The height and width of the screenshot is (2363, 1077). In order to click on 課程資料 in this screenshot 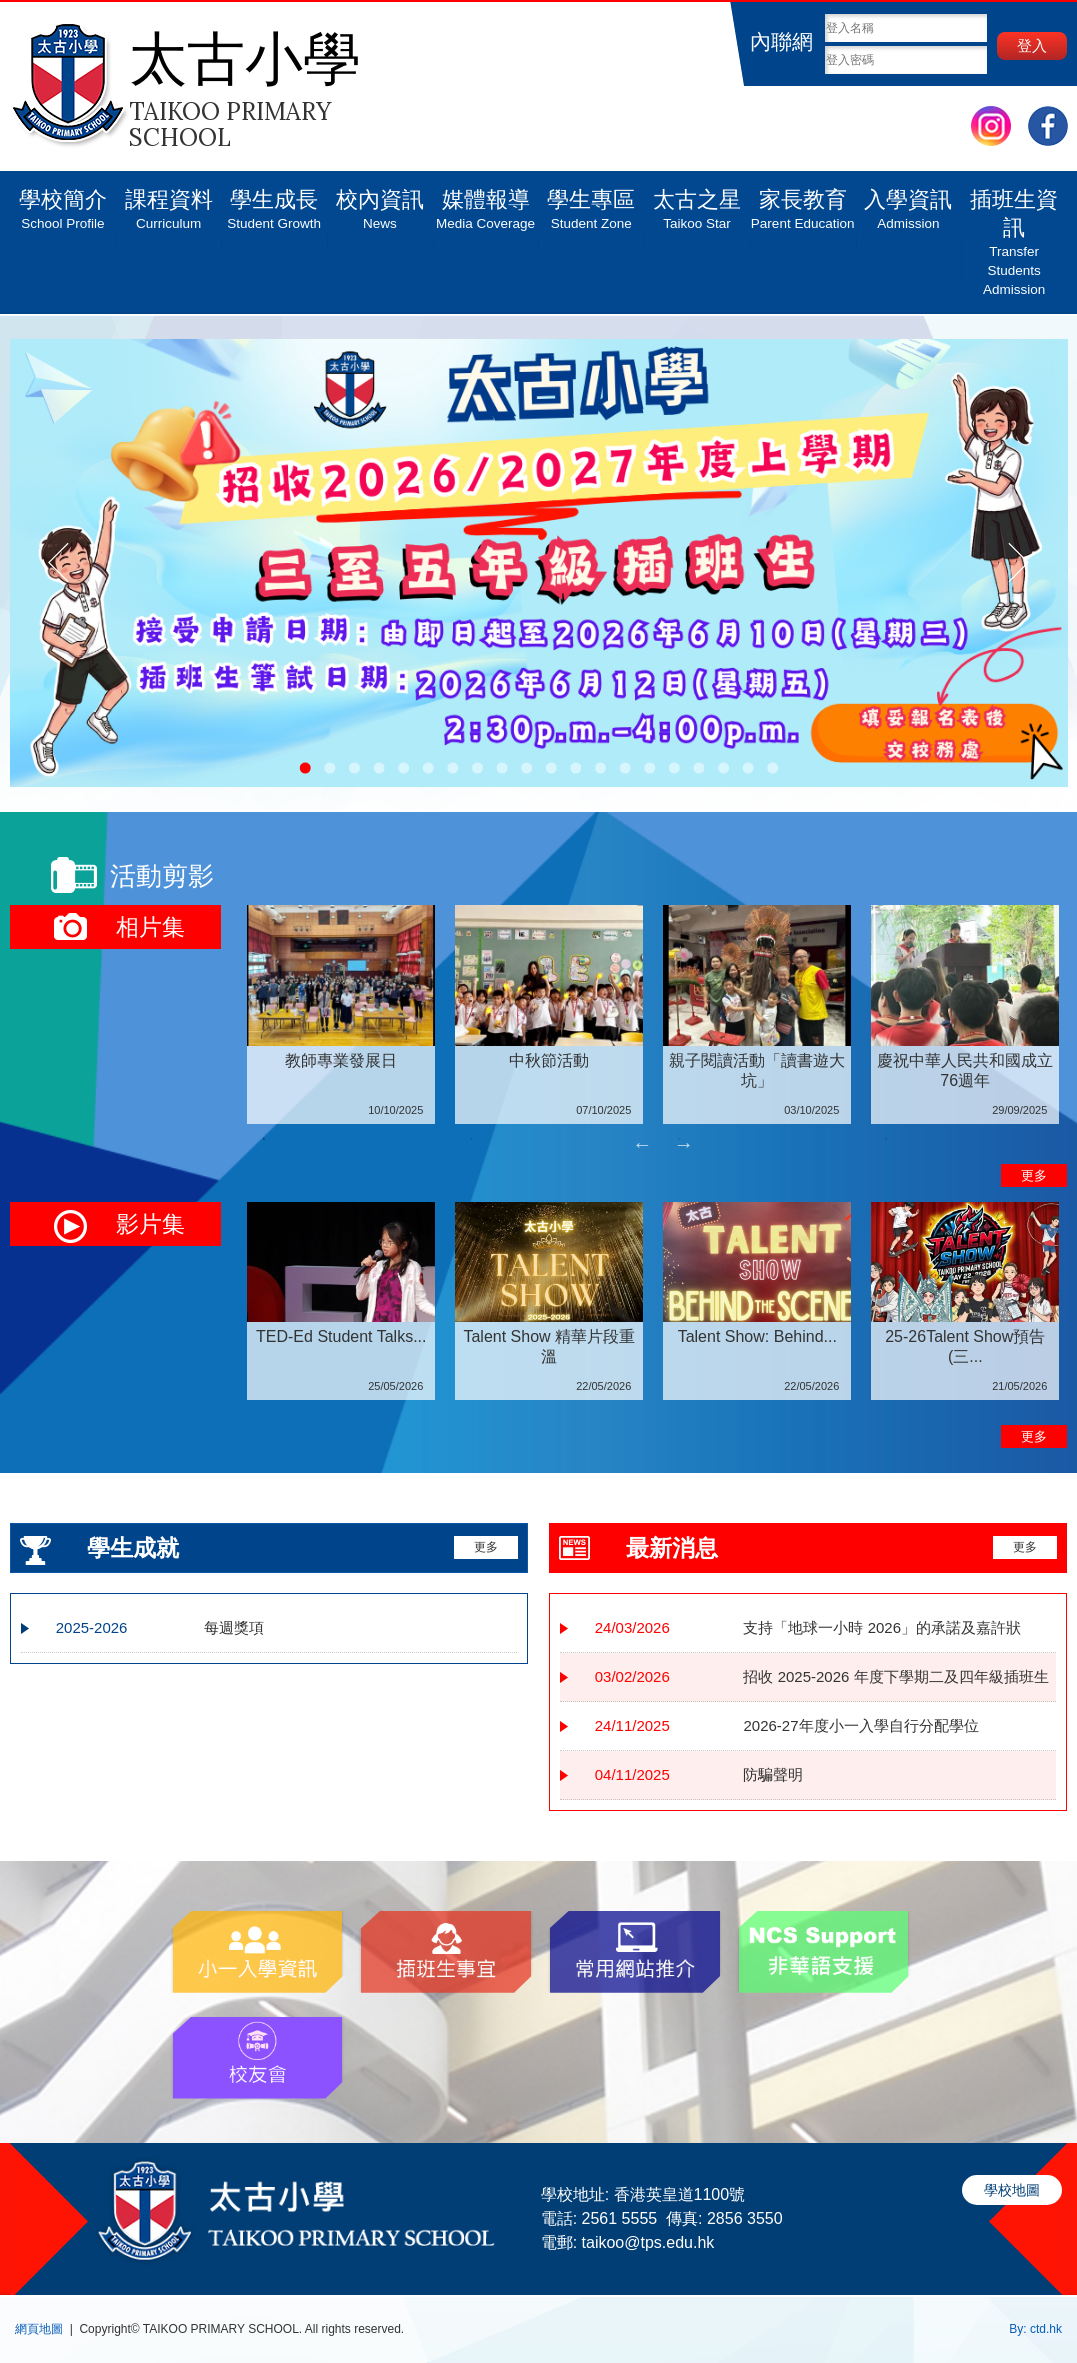, I will do `click(169, 202)`.